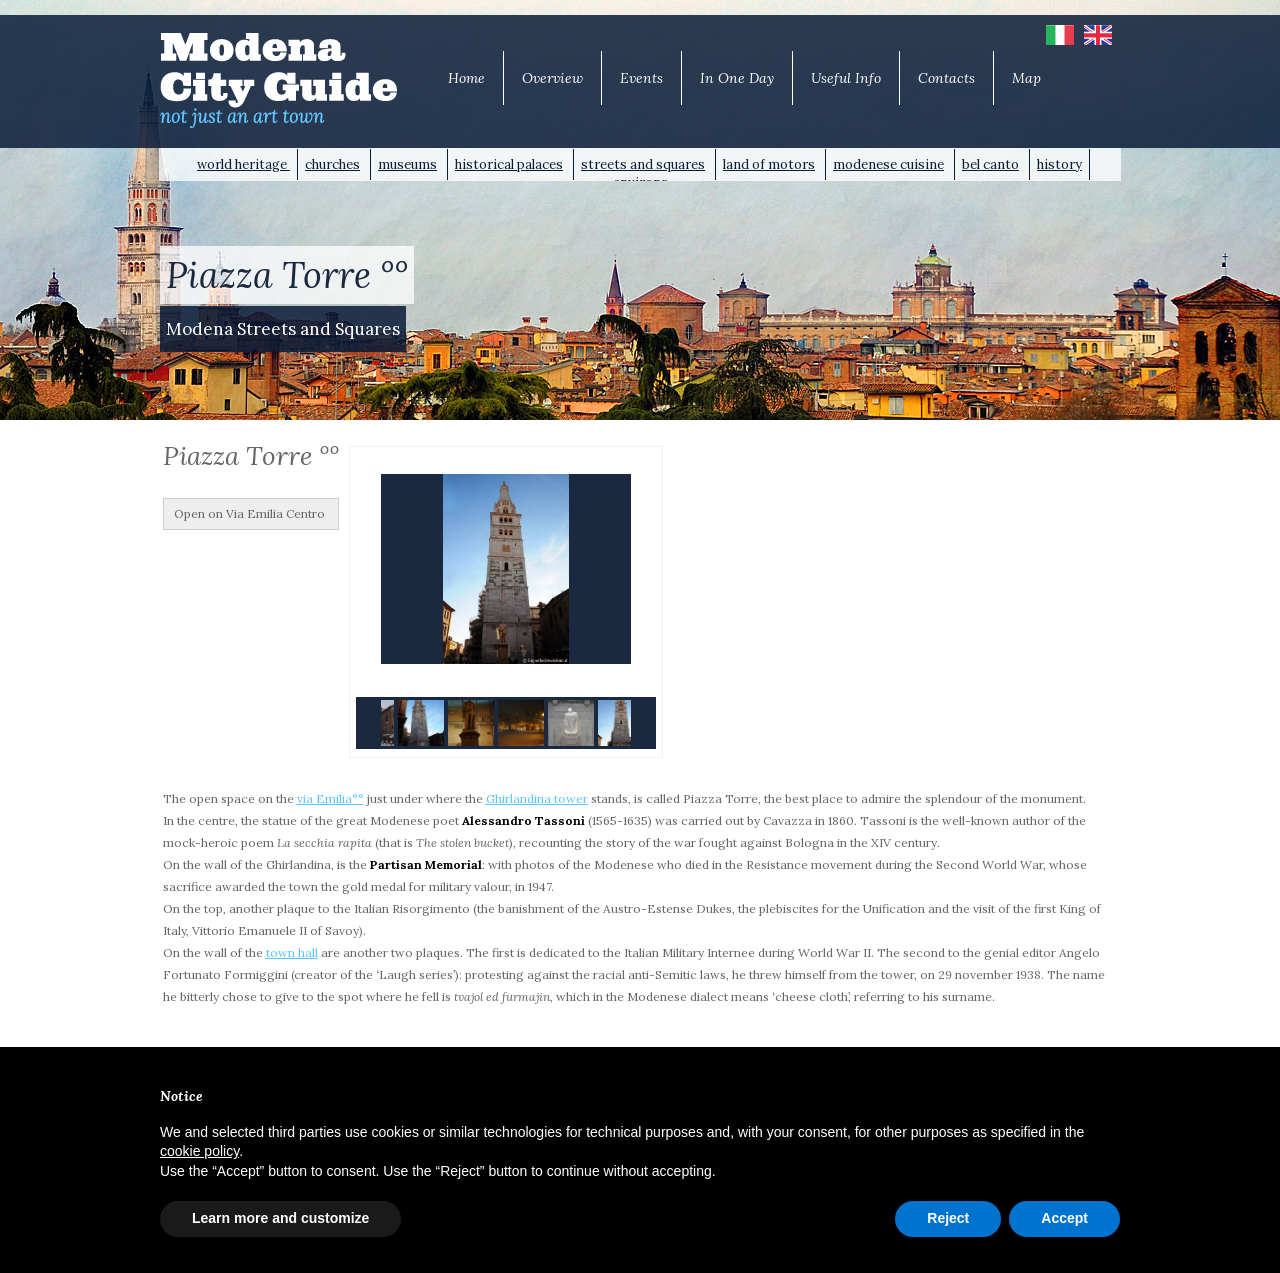 The height and width of the screenshot is (1273, 1280). I want to click on Overview, so click(552, 78).